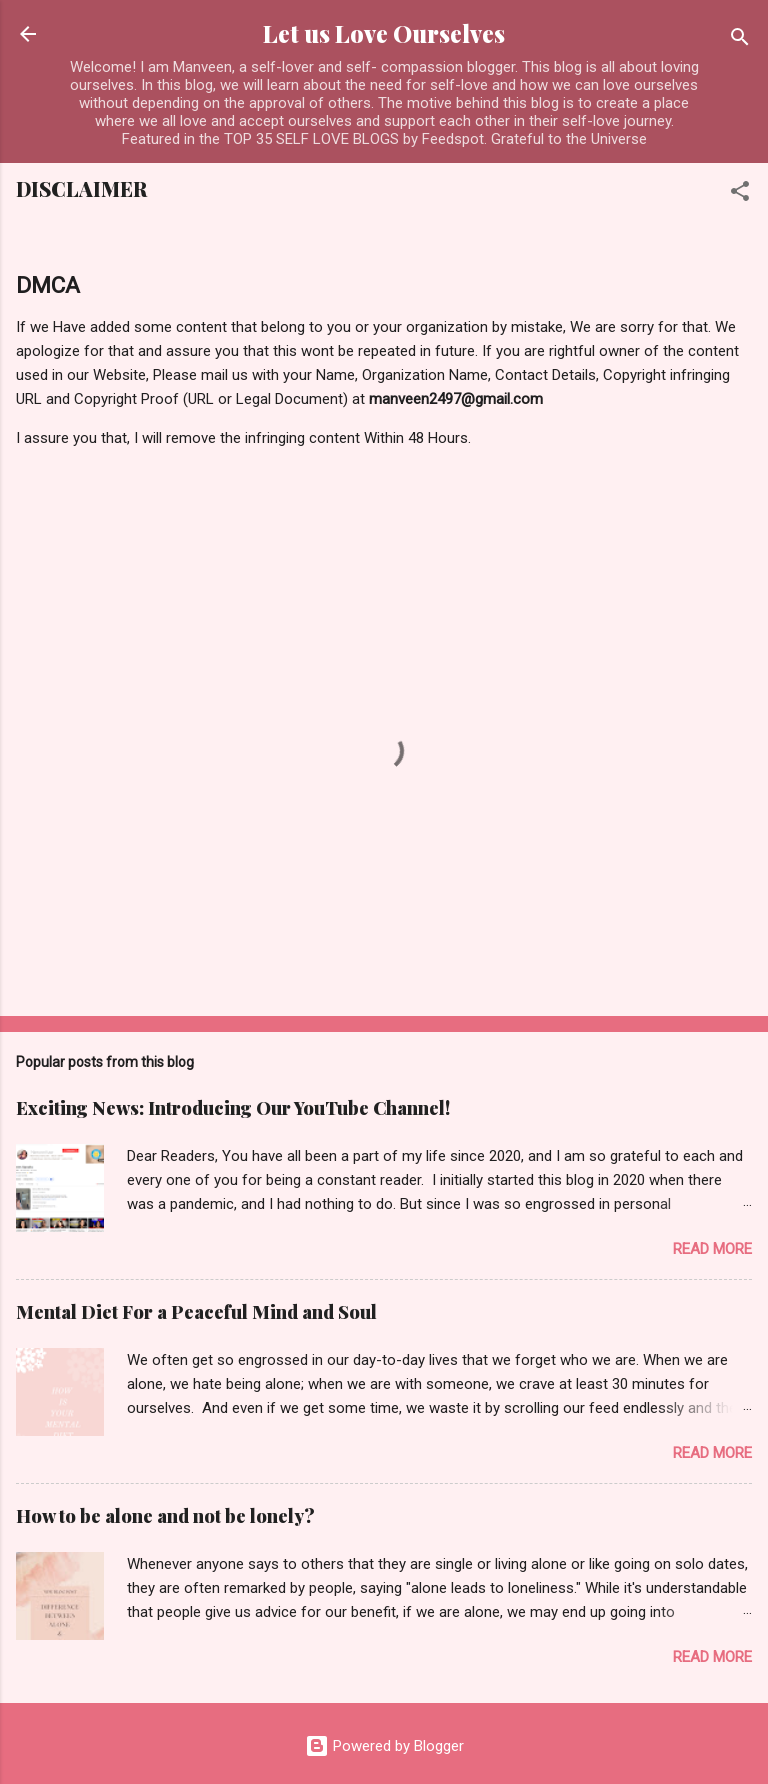 The height and width of the screenshot is (1784, 768). Describe the element at coordinates (384, 33) in the screenshot. I see `Let us Love Ourselves` at that location.